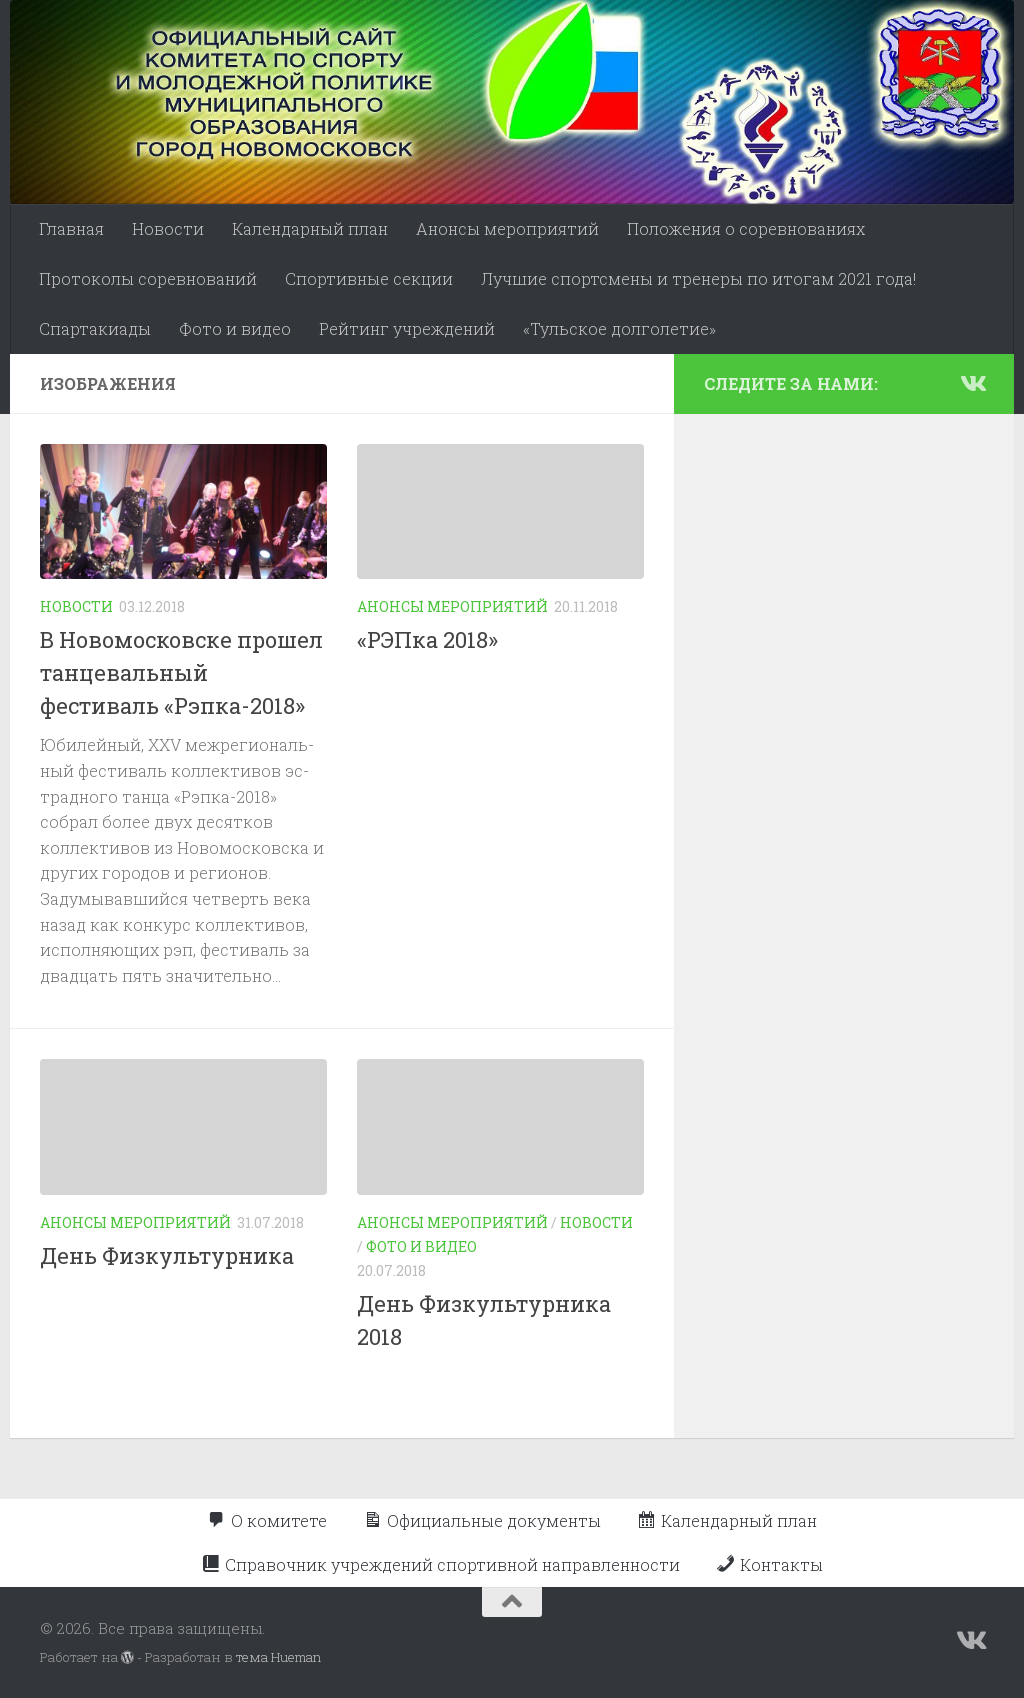  I want to click on В Новомосковске прошел танцевальный фестиваль «Рэпка-2018», so click(181, 672).